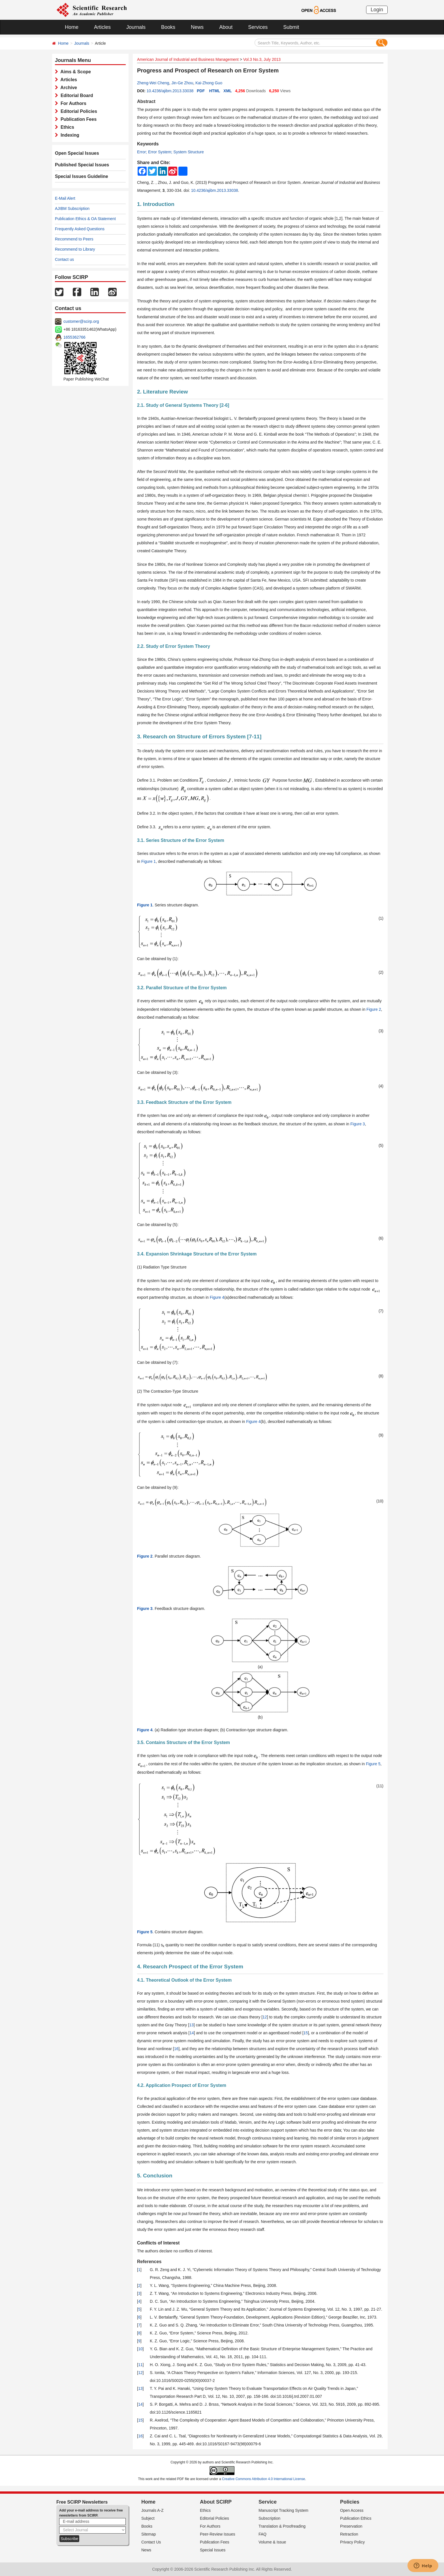 This screenshot has height=2576, width=444. I want to click on Journals A-Z, so click(152, 2510).